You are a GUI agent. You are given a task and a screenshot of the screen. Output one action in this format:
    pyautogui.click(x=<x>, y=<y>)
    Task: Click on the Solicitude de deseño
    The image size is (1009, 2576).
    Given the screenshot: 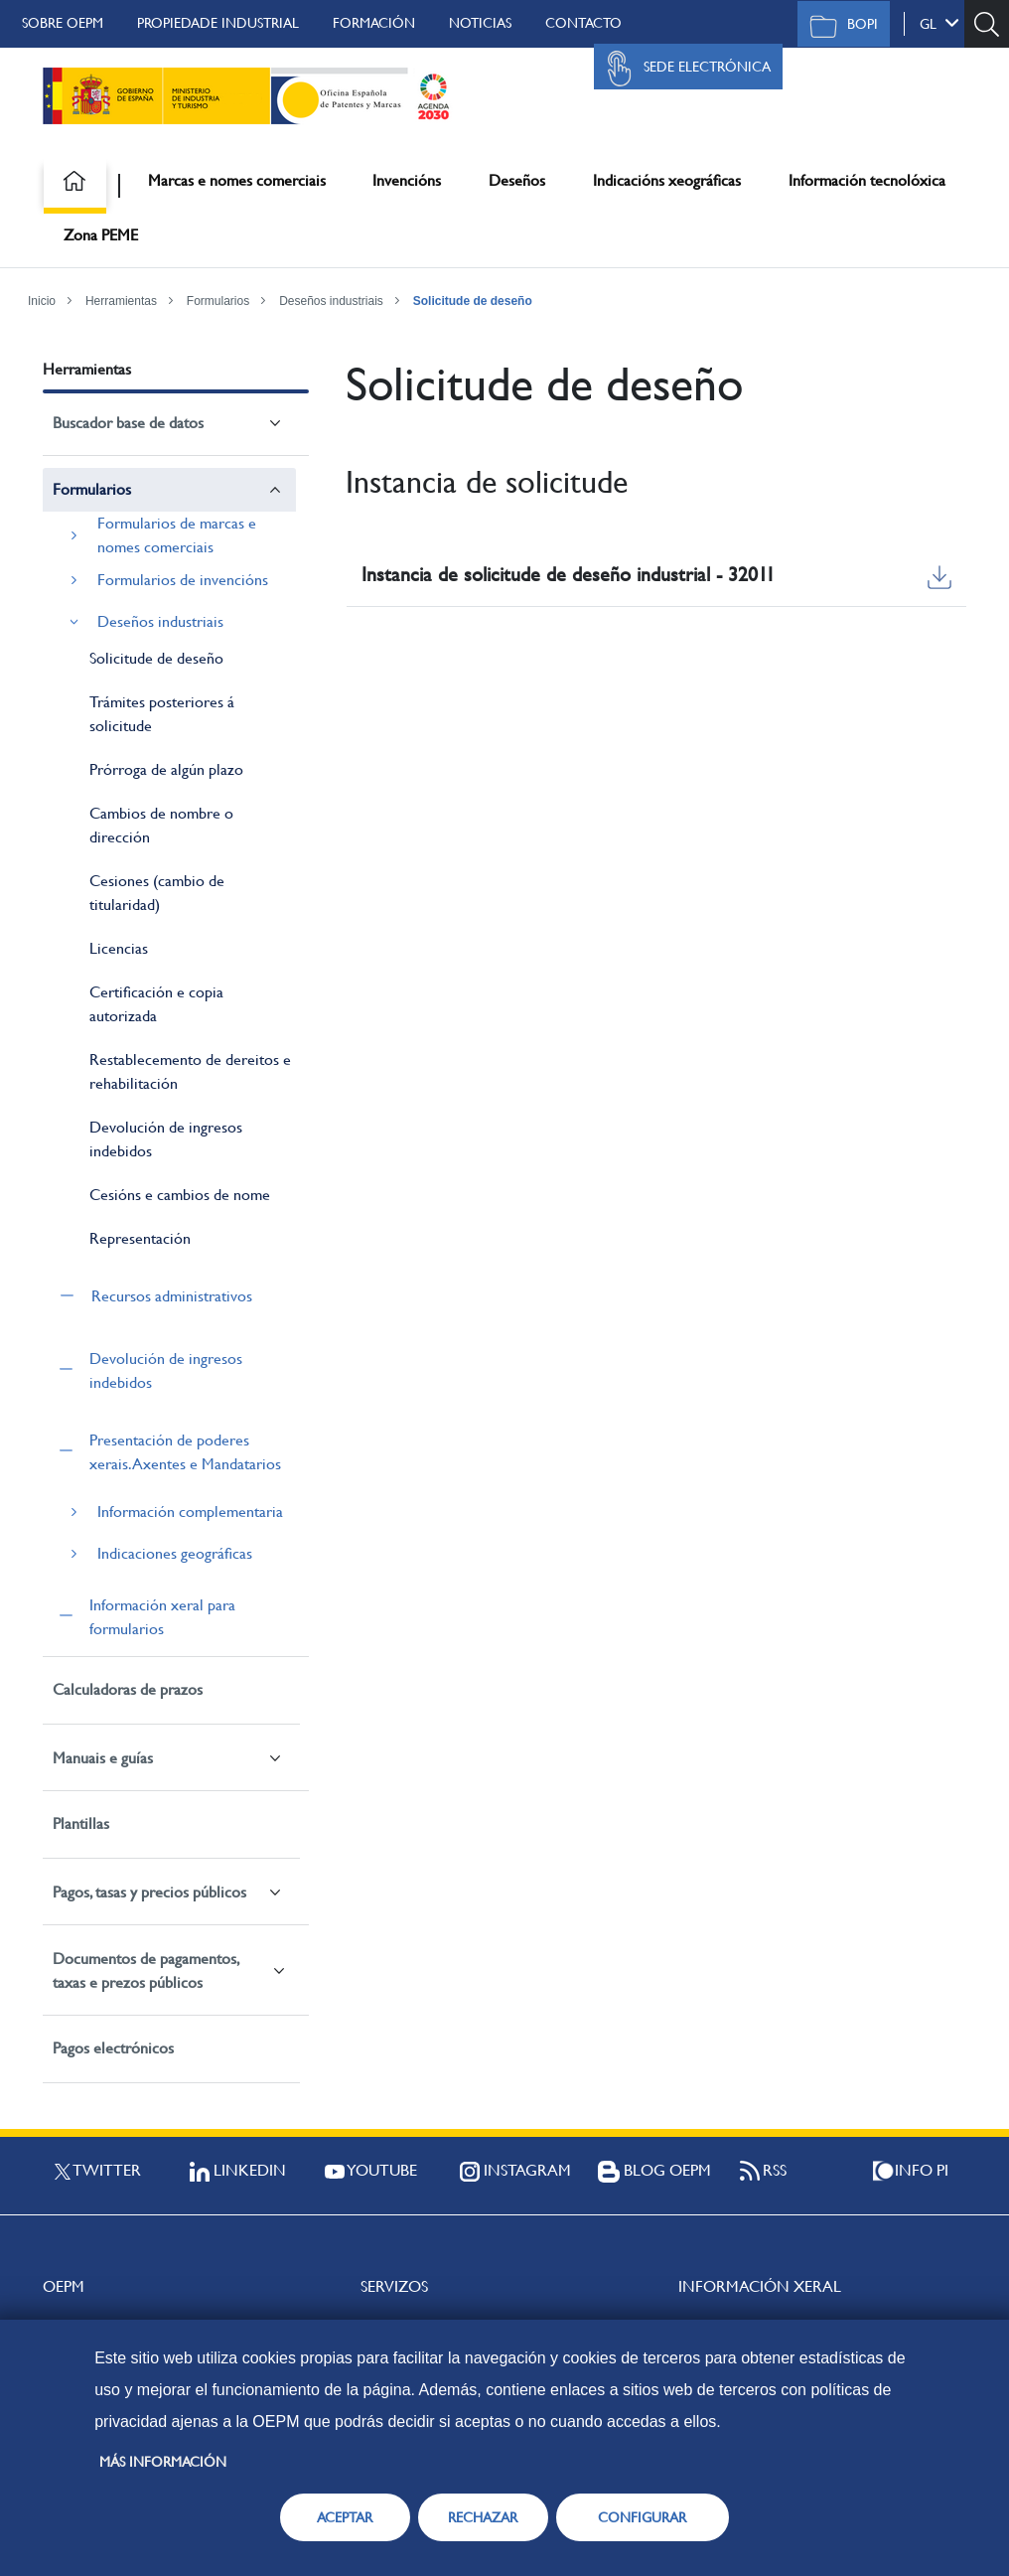 What is the action you would take?
    pyautogui.click(x=472, y=301)
    